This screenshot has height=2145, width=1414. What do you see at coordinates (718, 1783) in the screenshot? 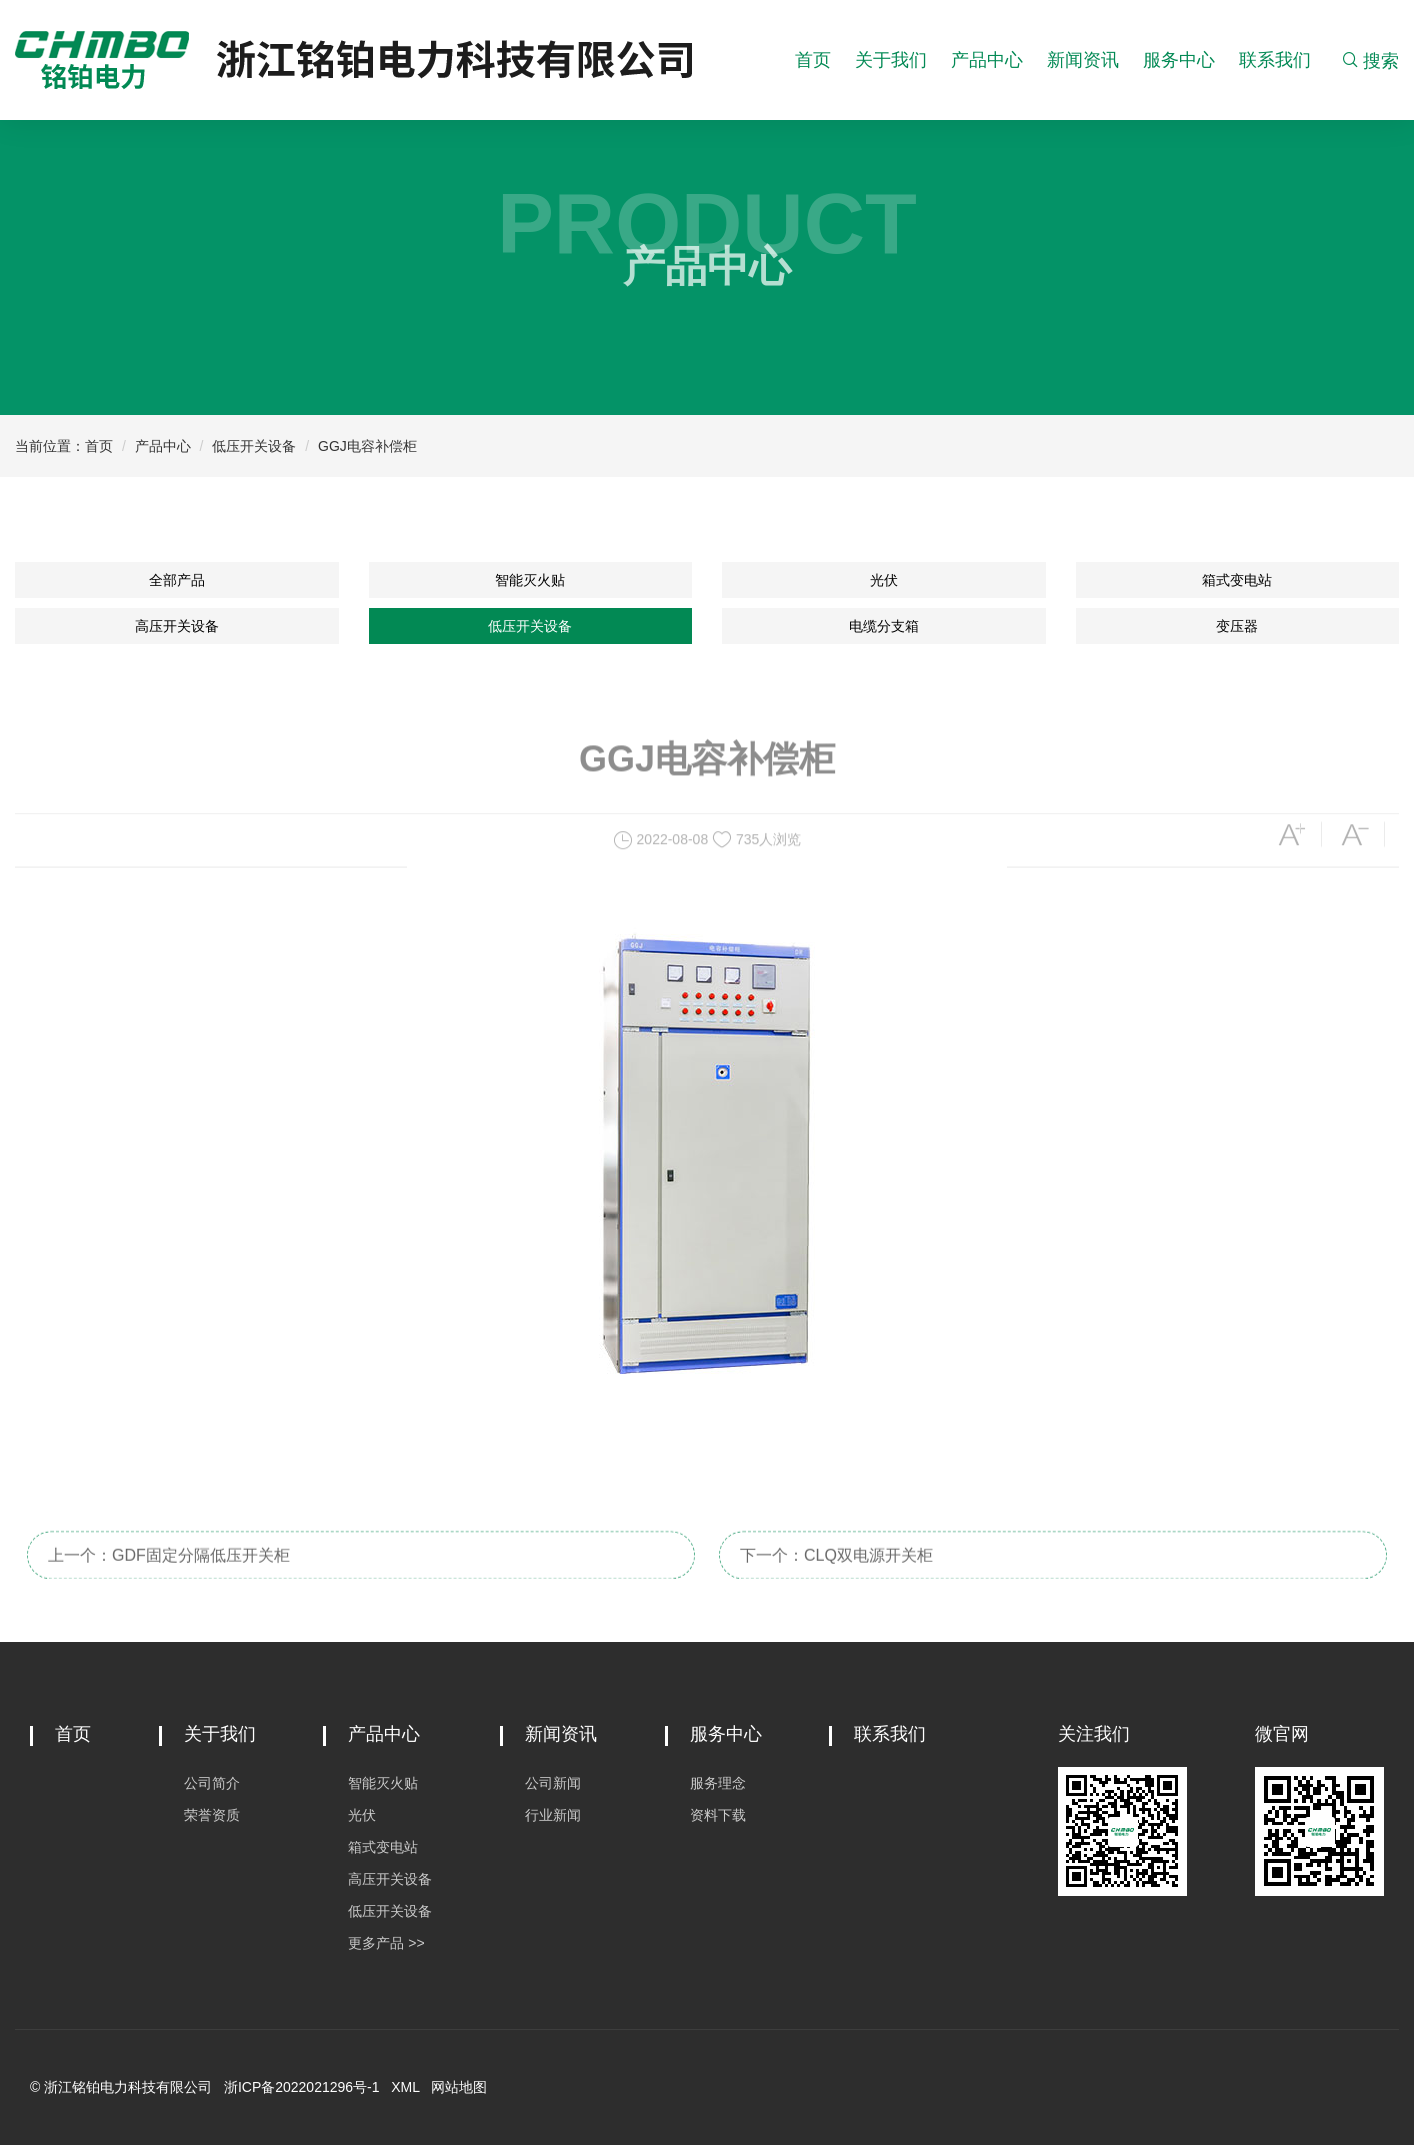
I see `服务理念` at bounding box center [718, 1783].